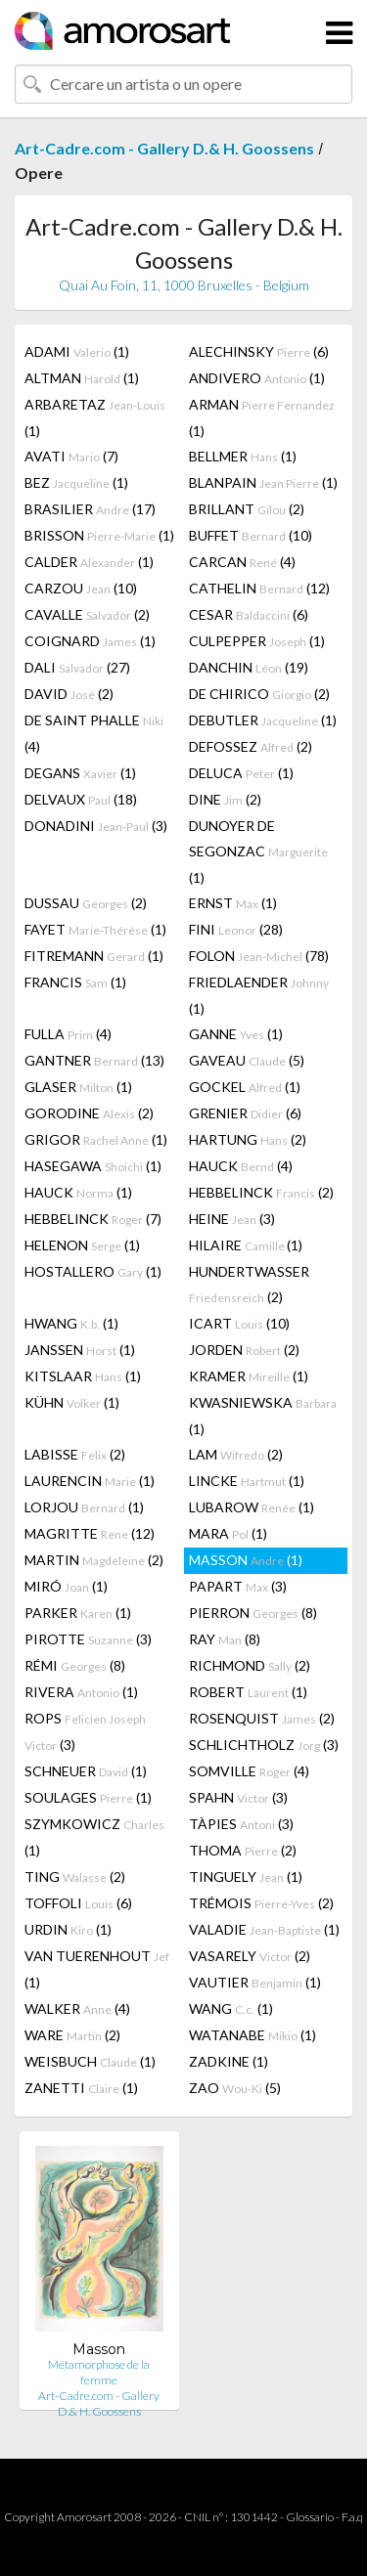  Describe the element at coordinates (257, 641) in the screenshot. I see `CULPEPPER (1)` at that location.